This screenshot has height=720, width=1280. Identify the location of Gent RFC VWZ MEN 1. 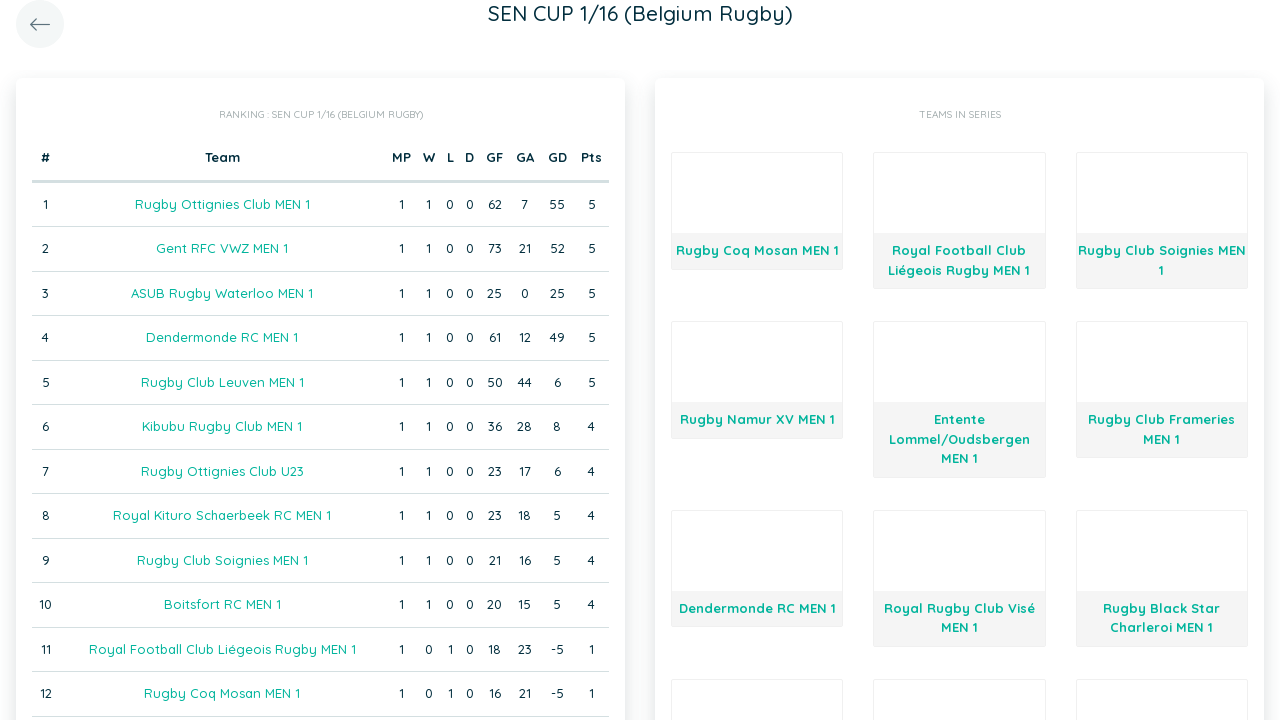
(222, 248).